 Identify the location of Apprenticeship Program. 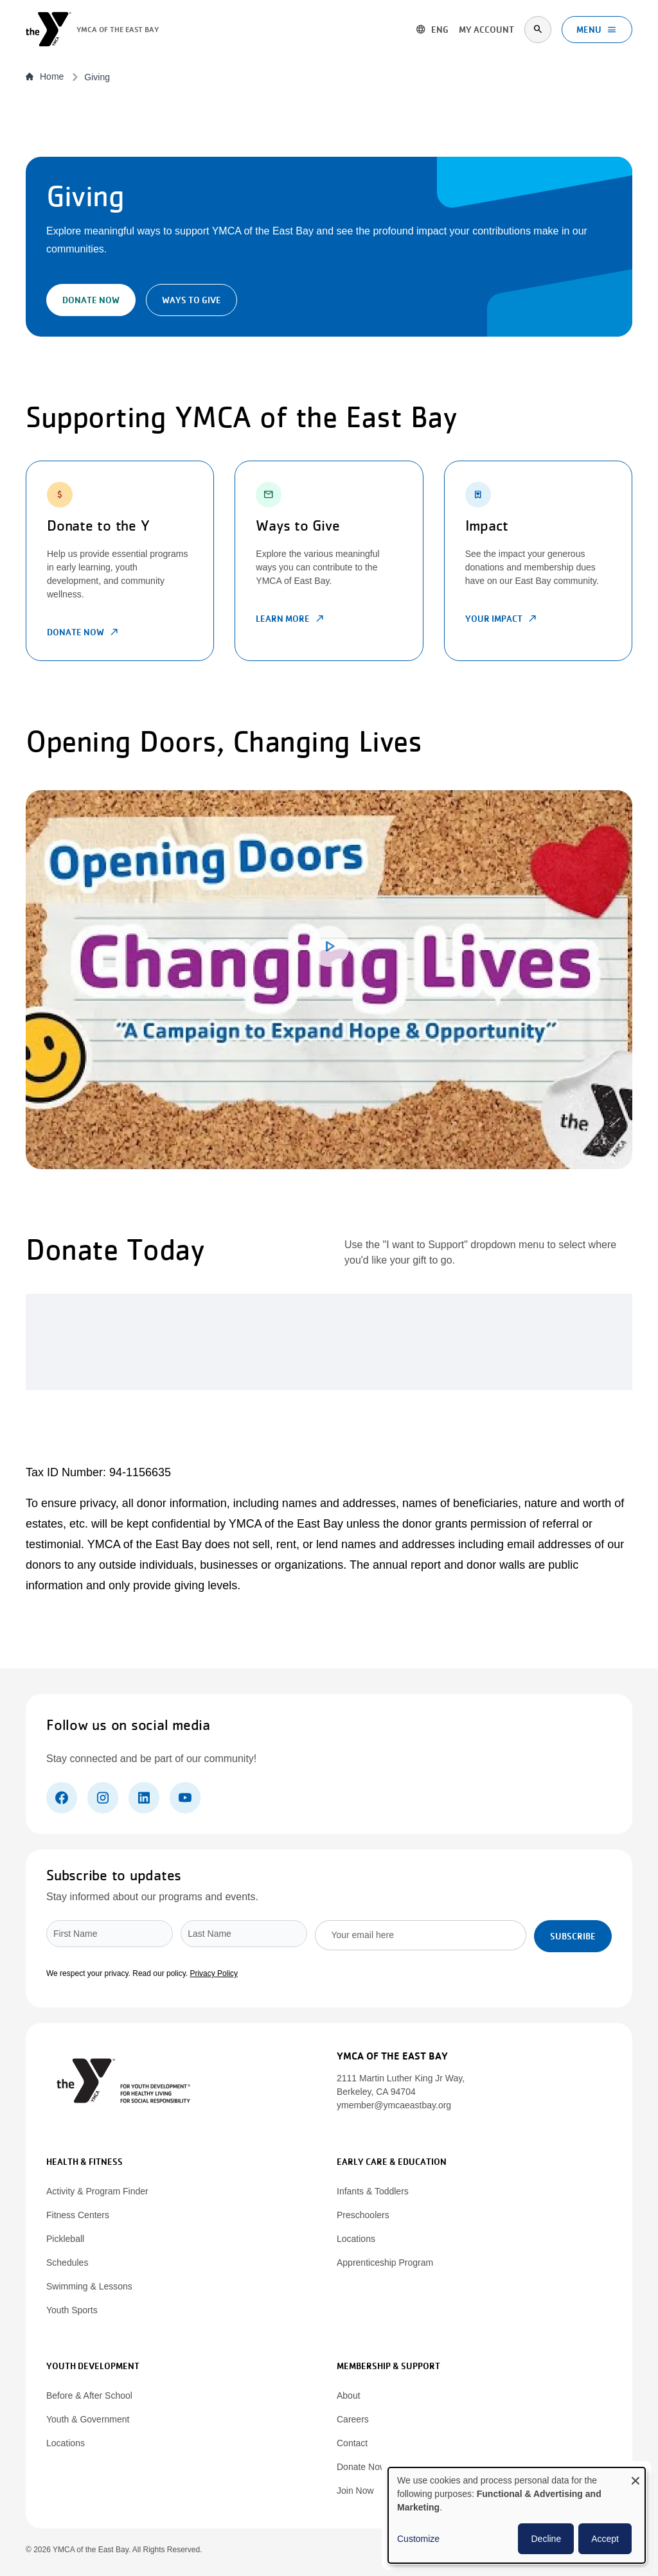
(385, 2262).